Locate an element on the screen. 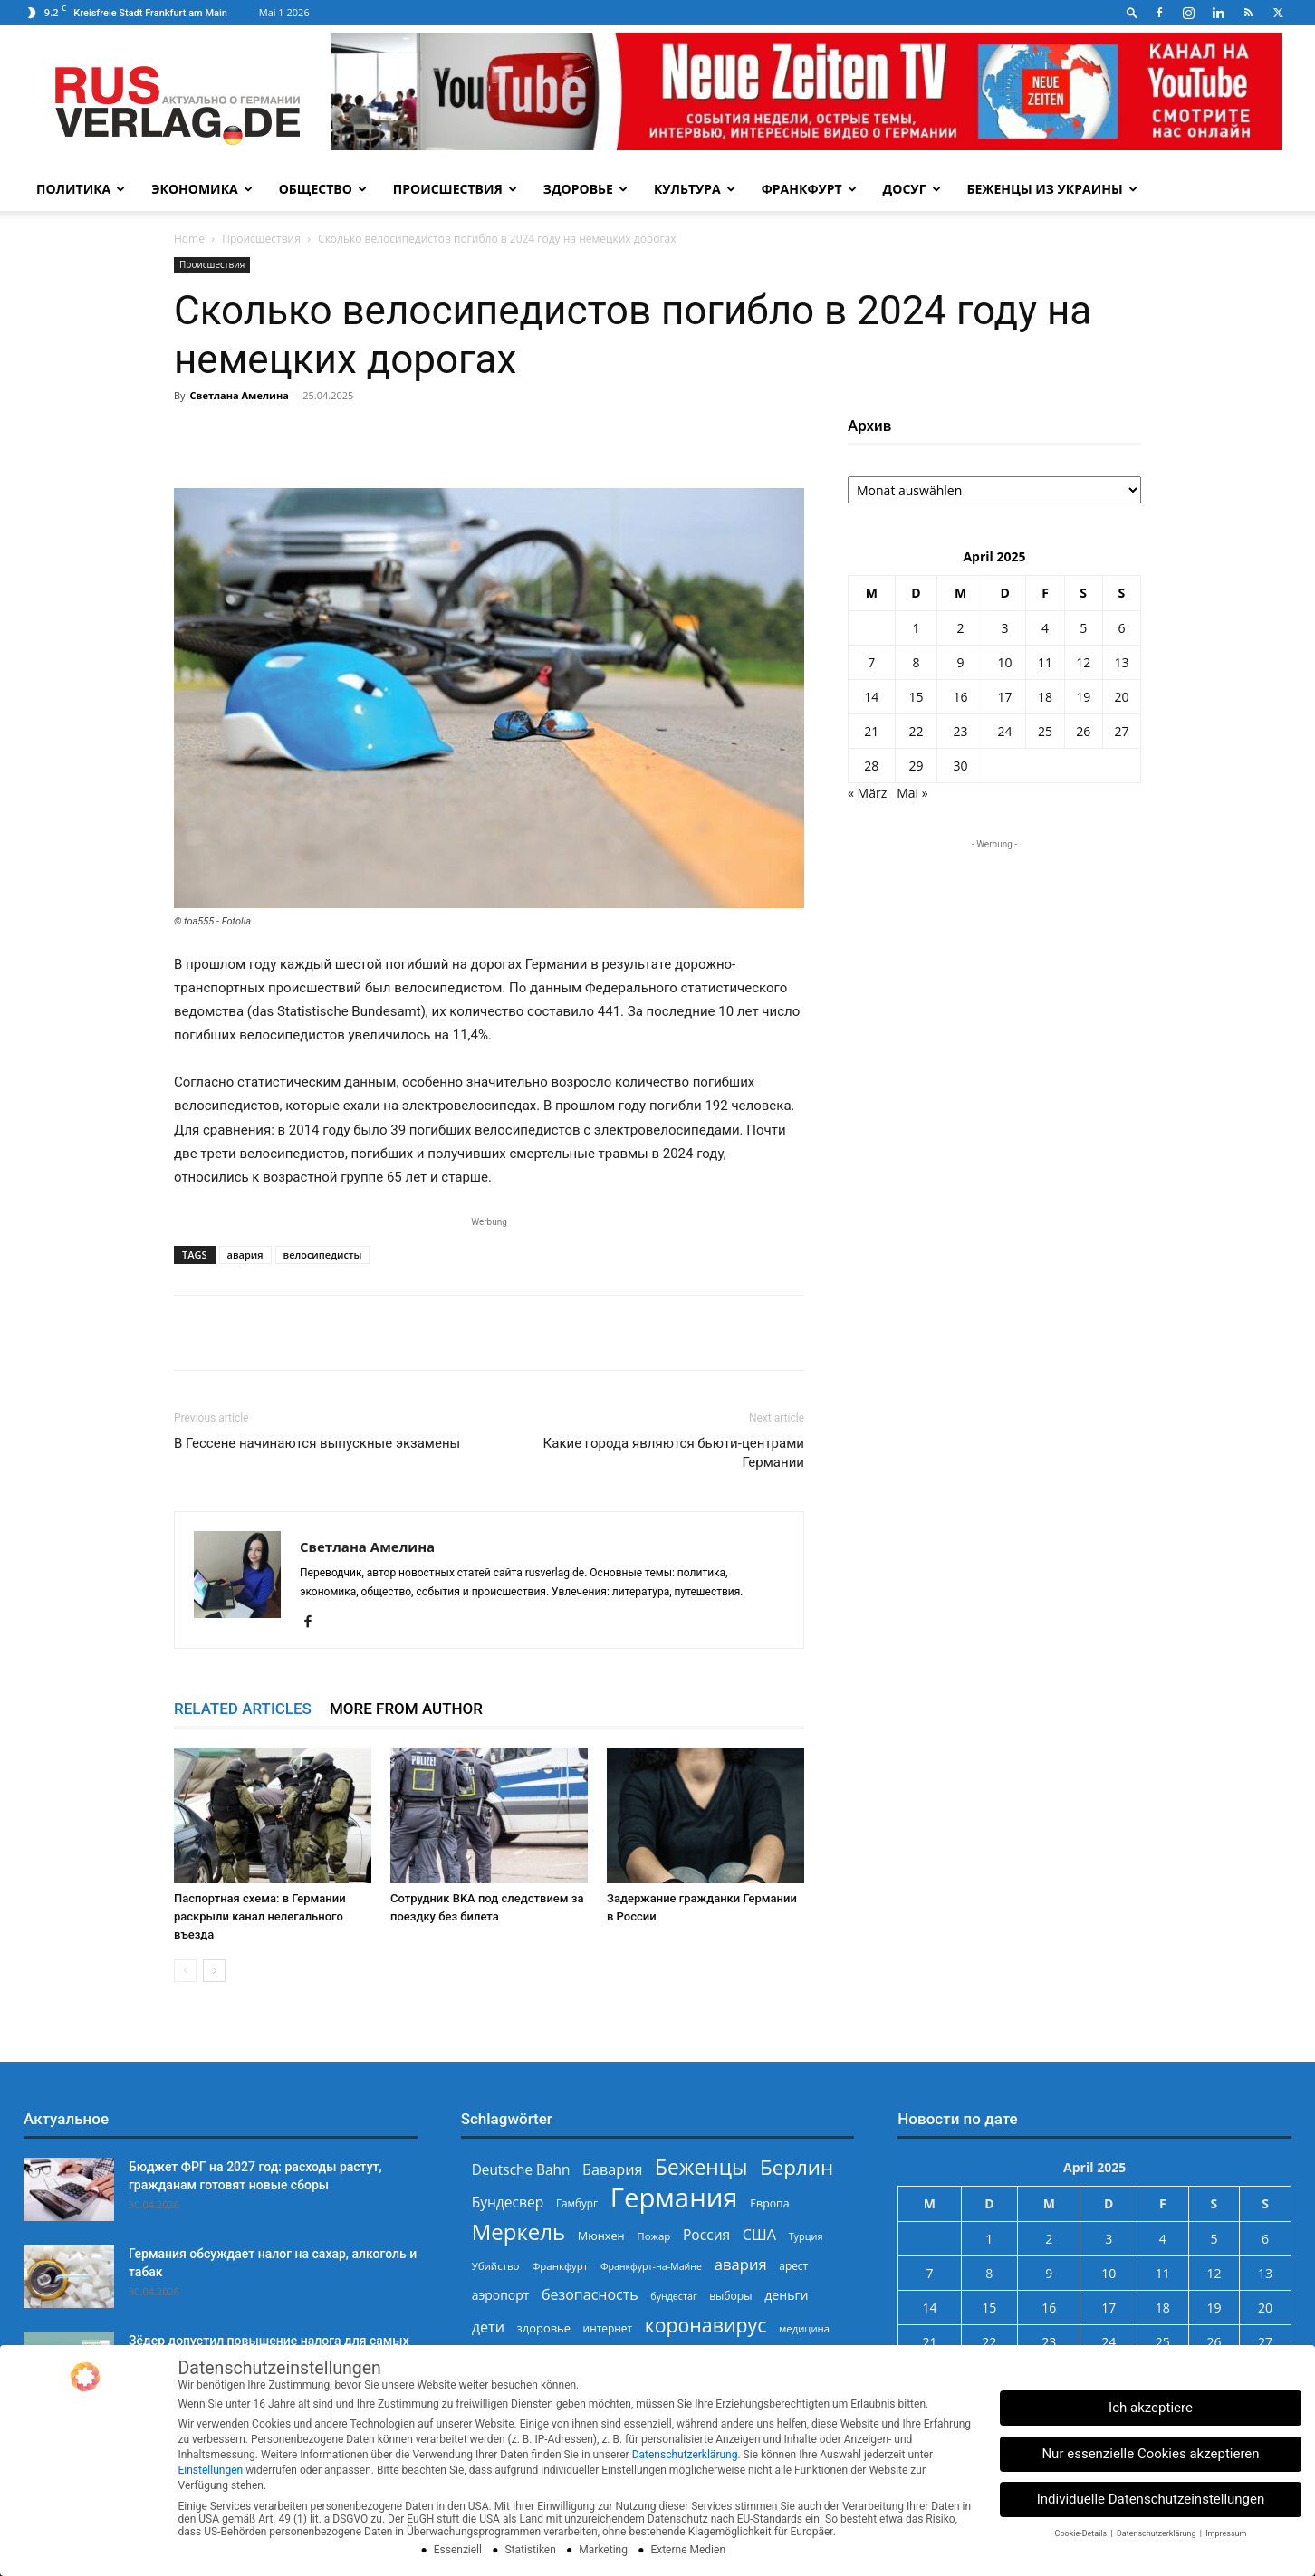 The image size is (1315, 2576). Cookie-Details [button] is located at coordinates (1082, 2533).